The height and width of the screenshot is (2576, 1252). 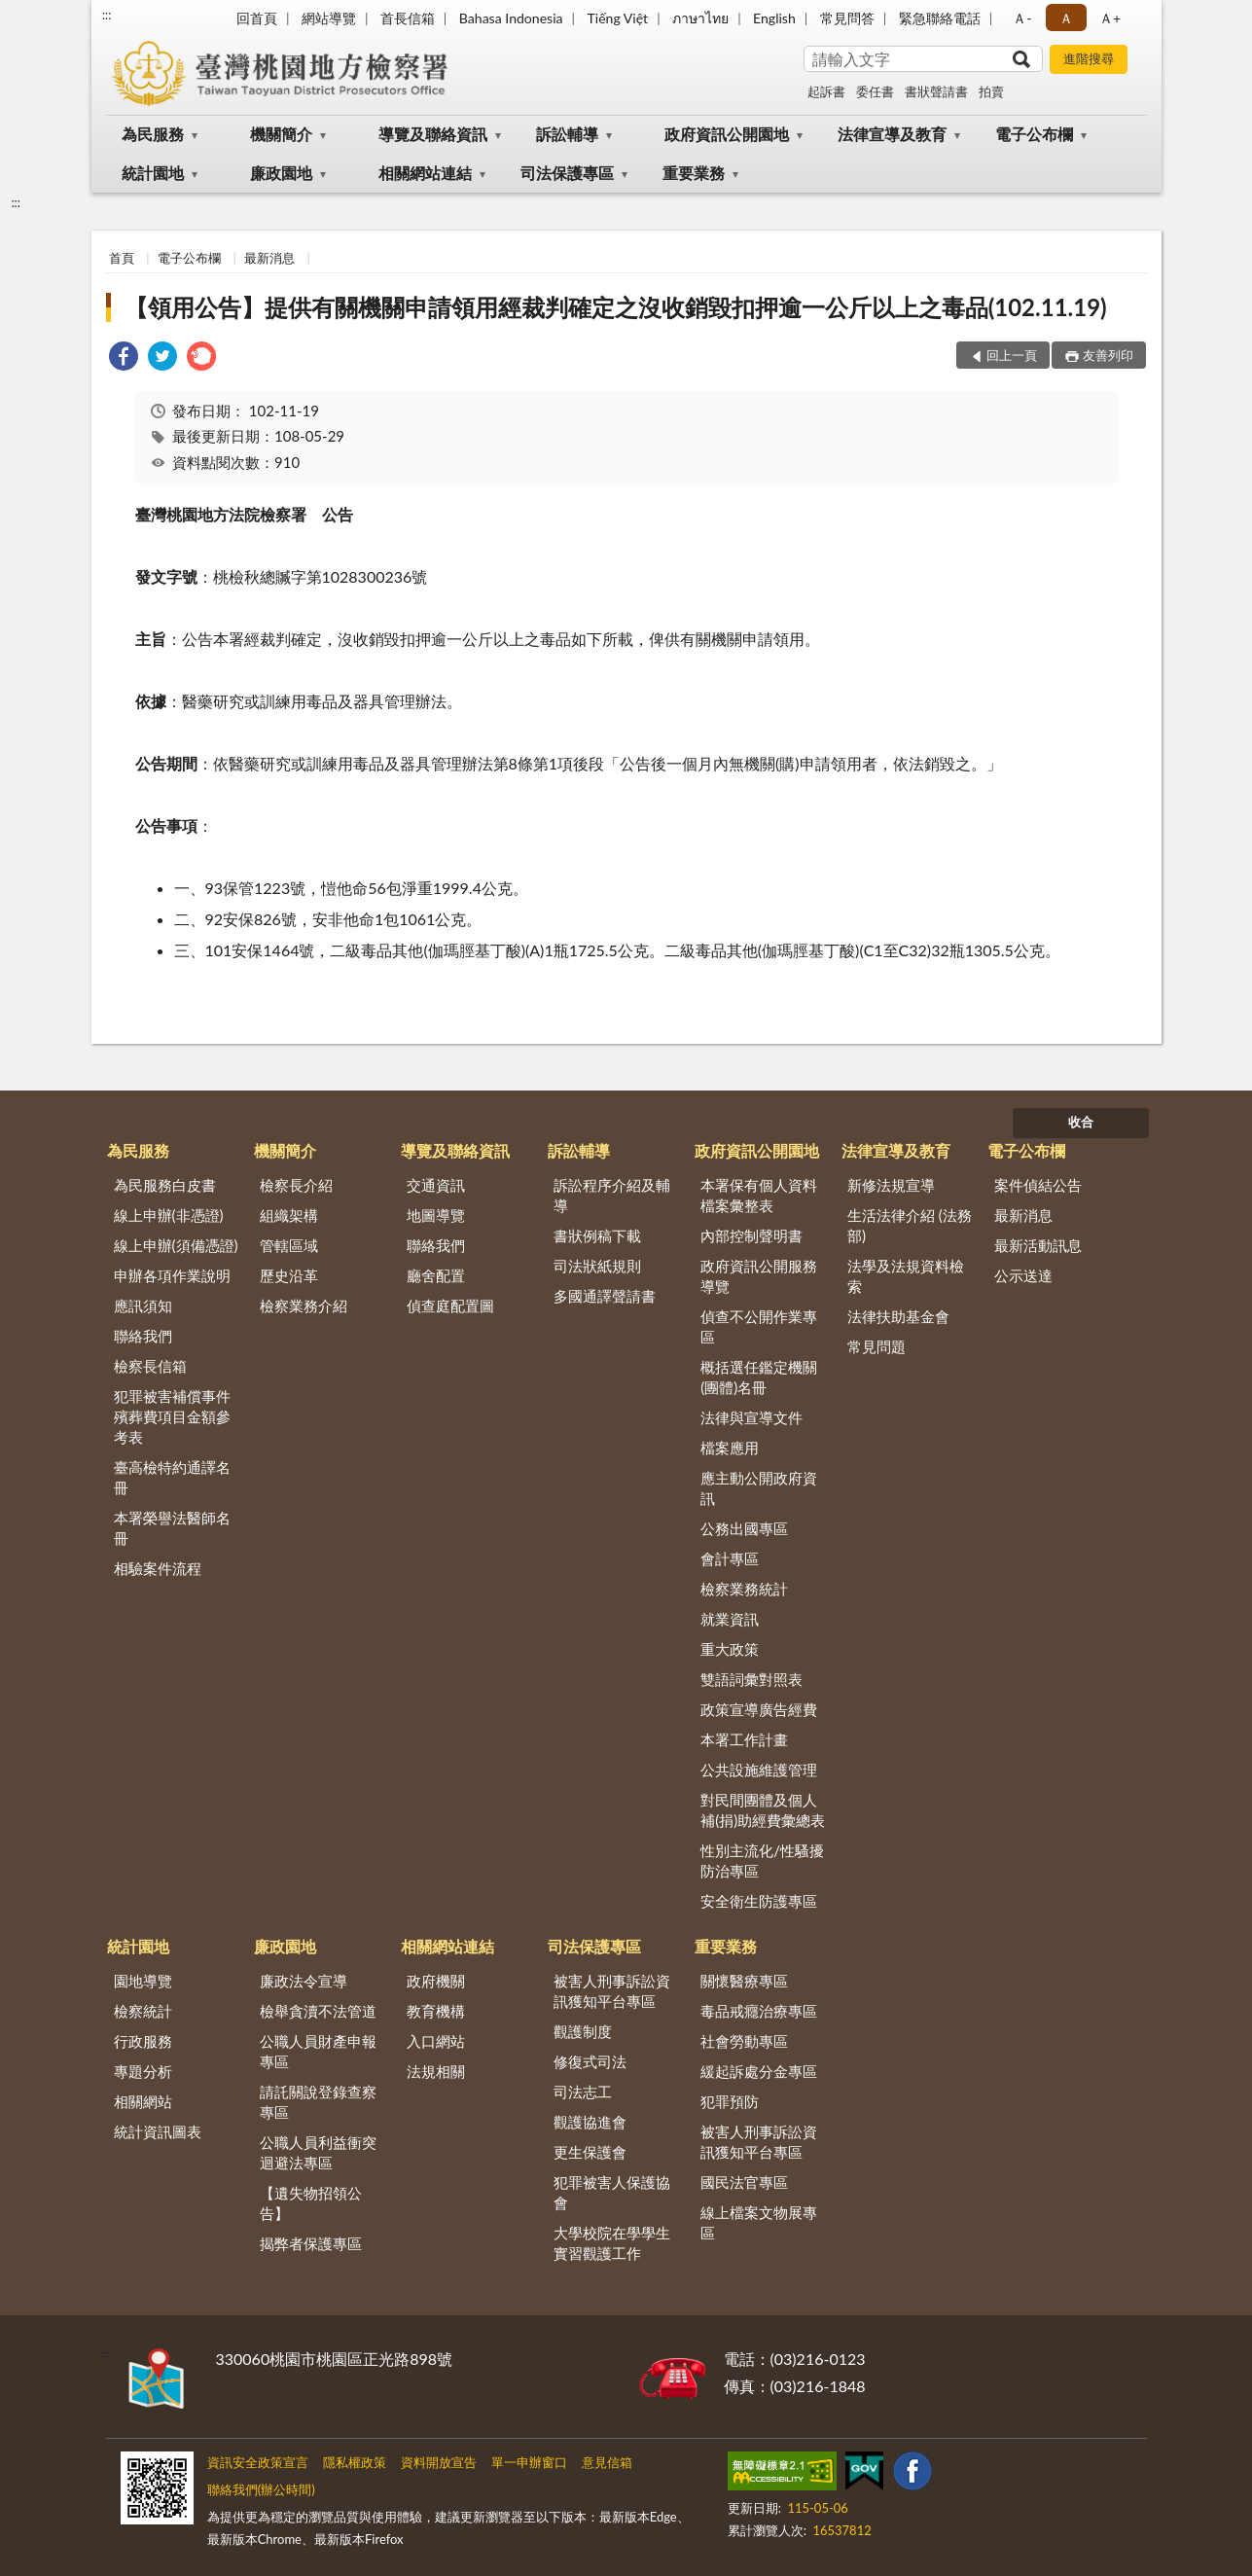 I want to click on :::, so click(x=107, y=14).